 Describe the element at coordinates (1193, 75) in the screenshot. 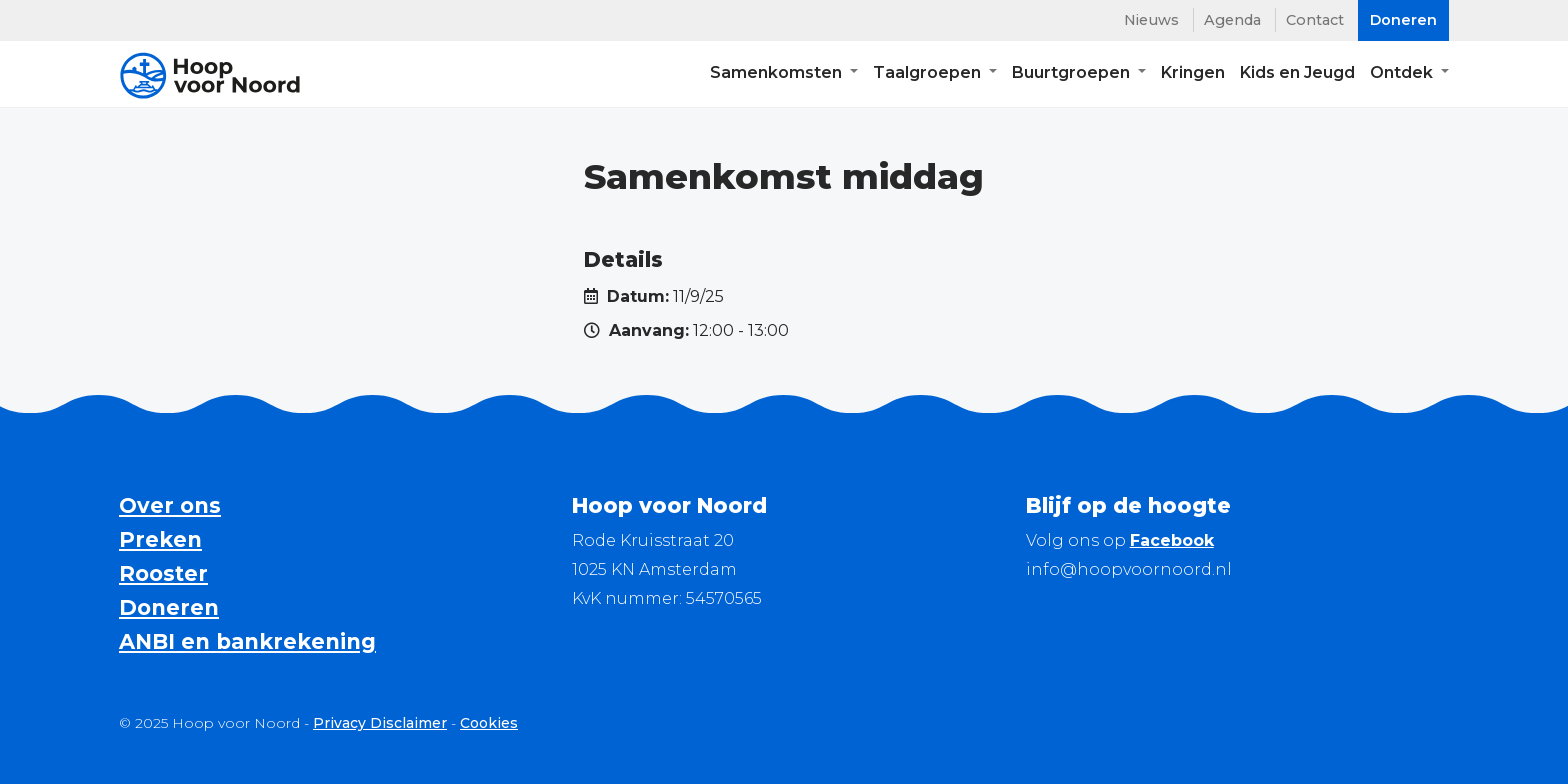

I see `Kringen` at that location.